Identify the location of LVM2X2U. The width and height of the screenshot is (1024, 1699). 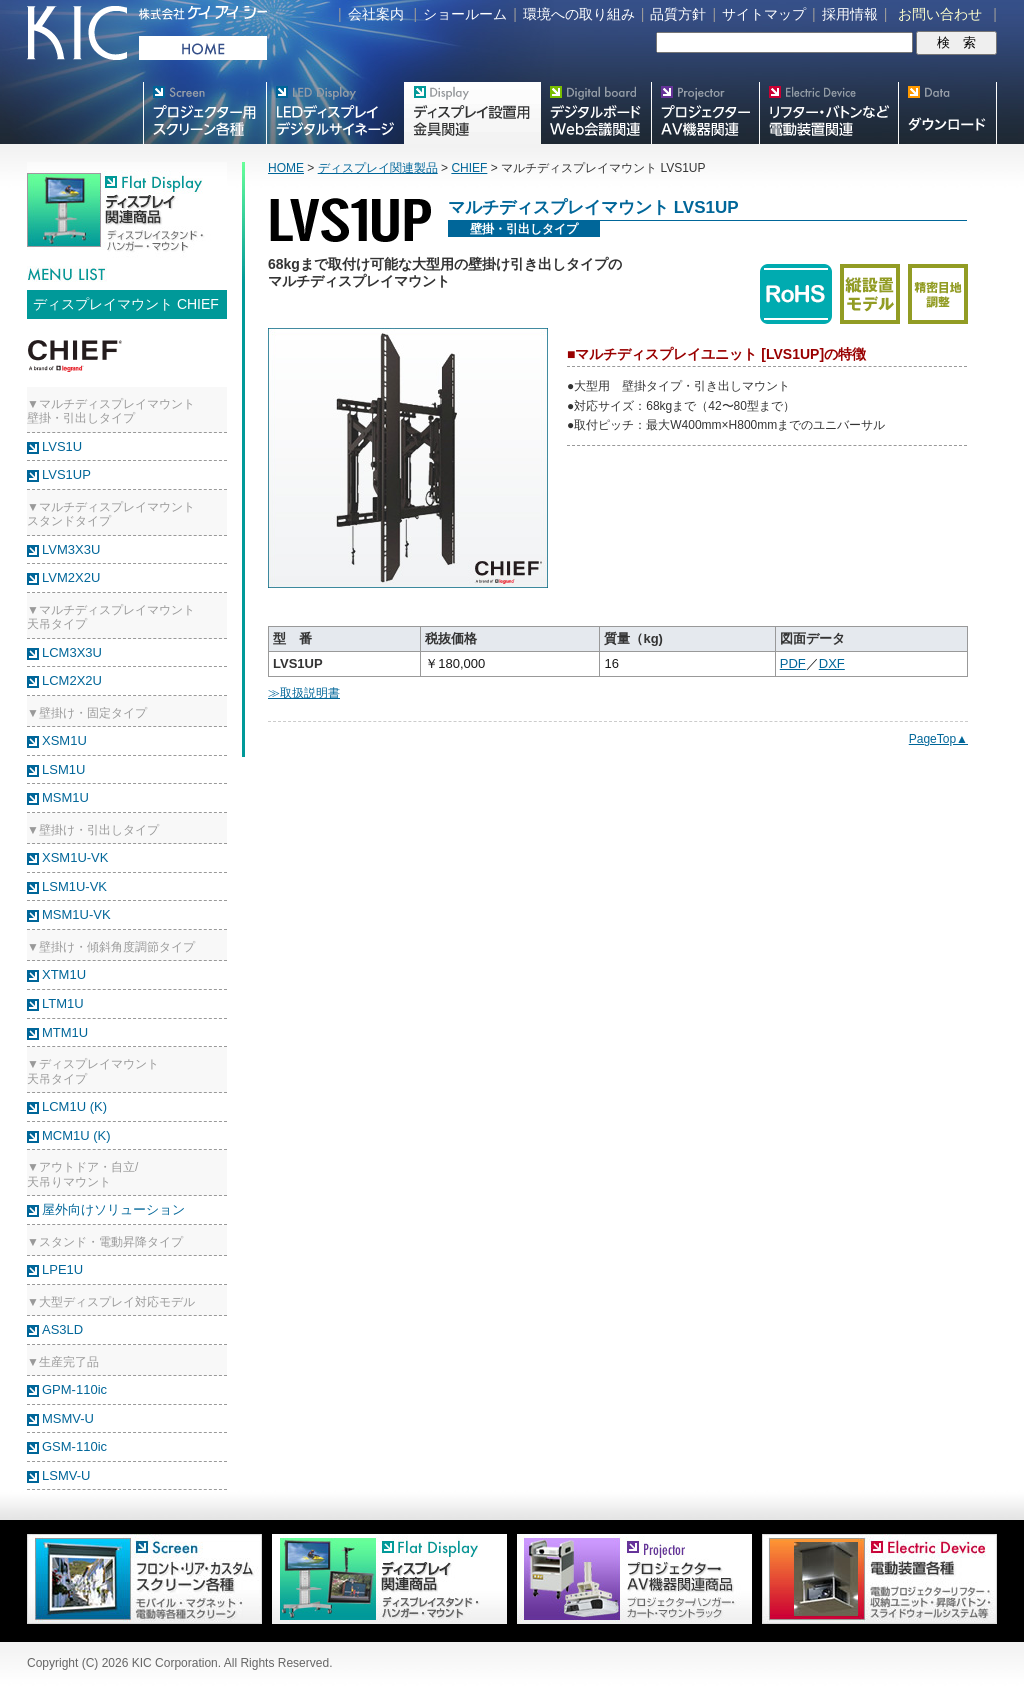
(71, 577).